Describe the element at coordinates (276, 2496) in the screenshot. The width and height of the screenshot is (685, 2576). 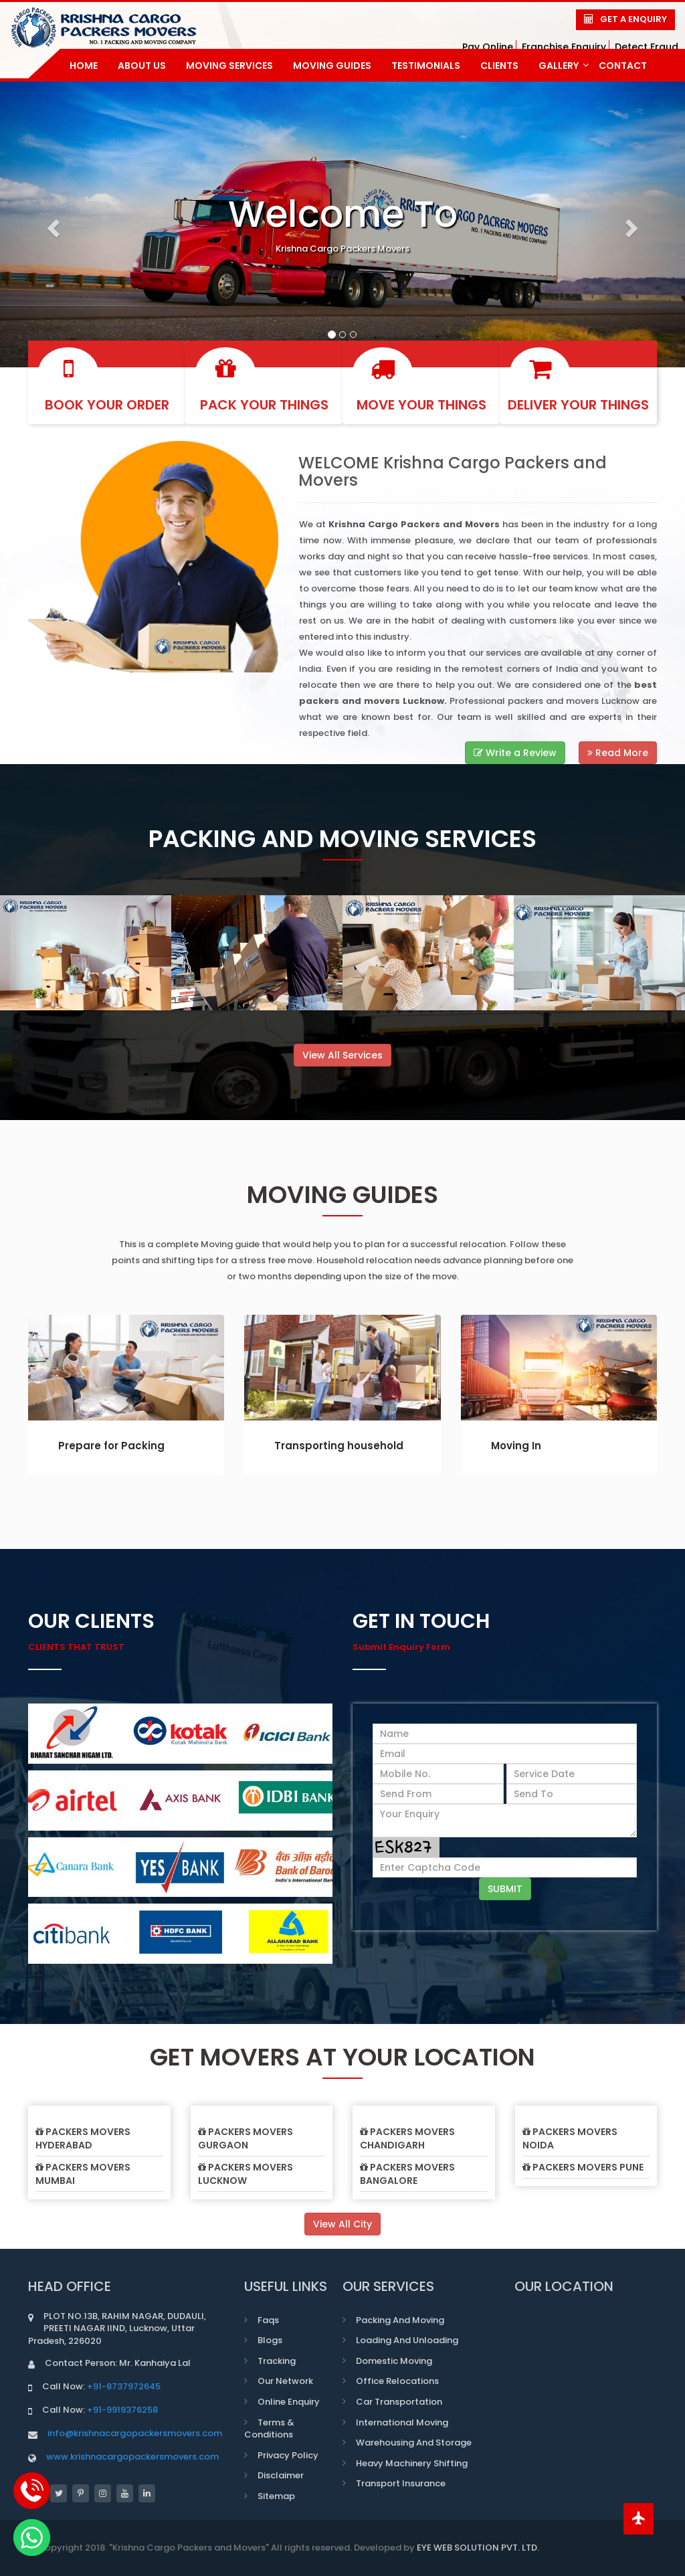
I see `Sitemap` at that location.